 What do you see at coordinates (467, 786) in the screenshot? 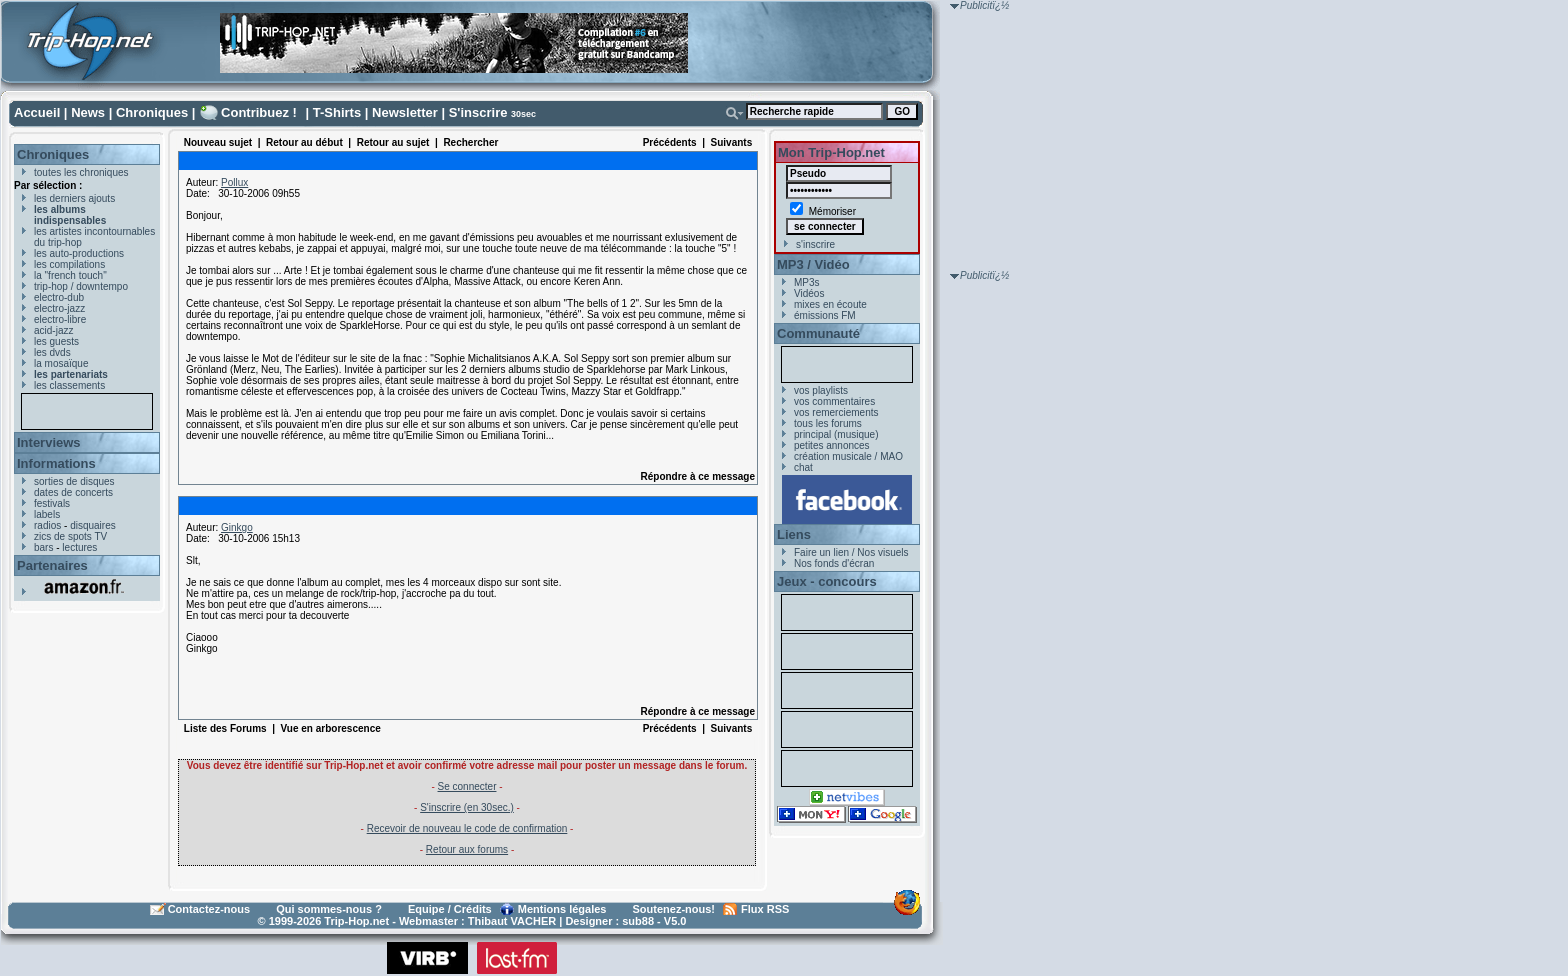
I see `Se connecter` at bounding box center [467, 786].